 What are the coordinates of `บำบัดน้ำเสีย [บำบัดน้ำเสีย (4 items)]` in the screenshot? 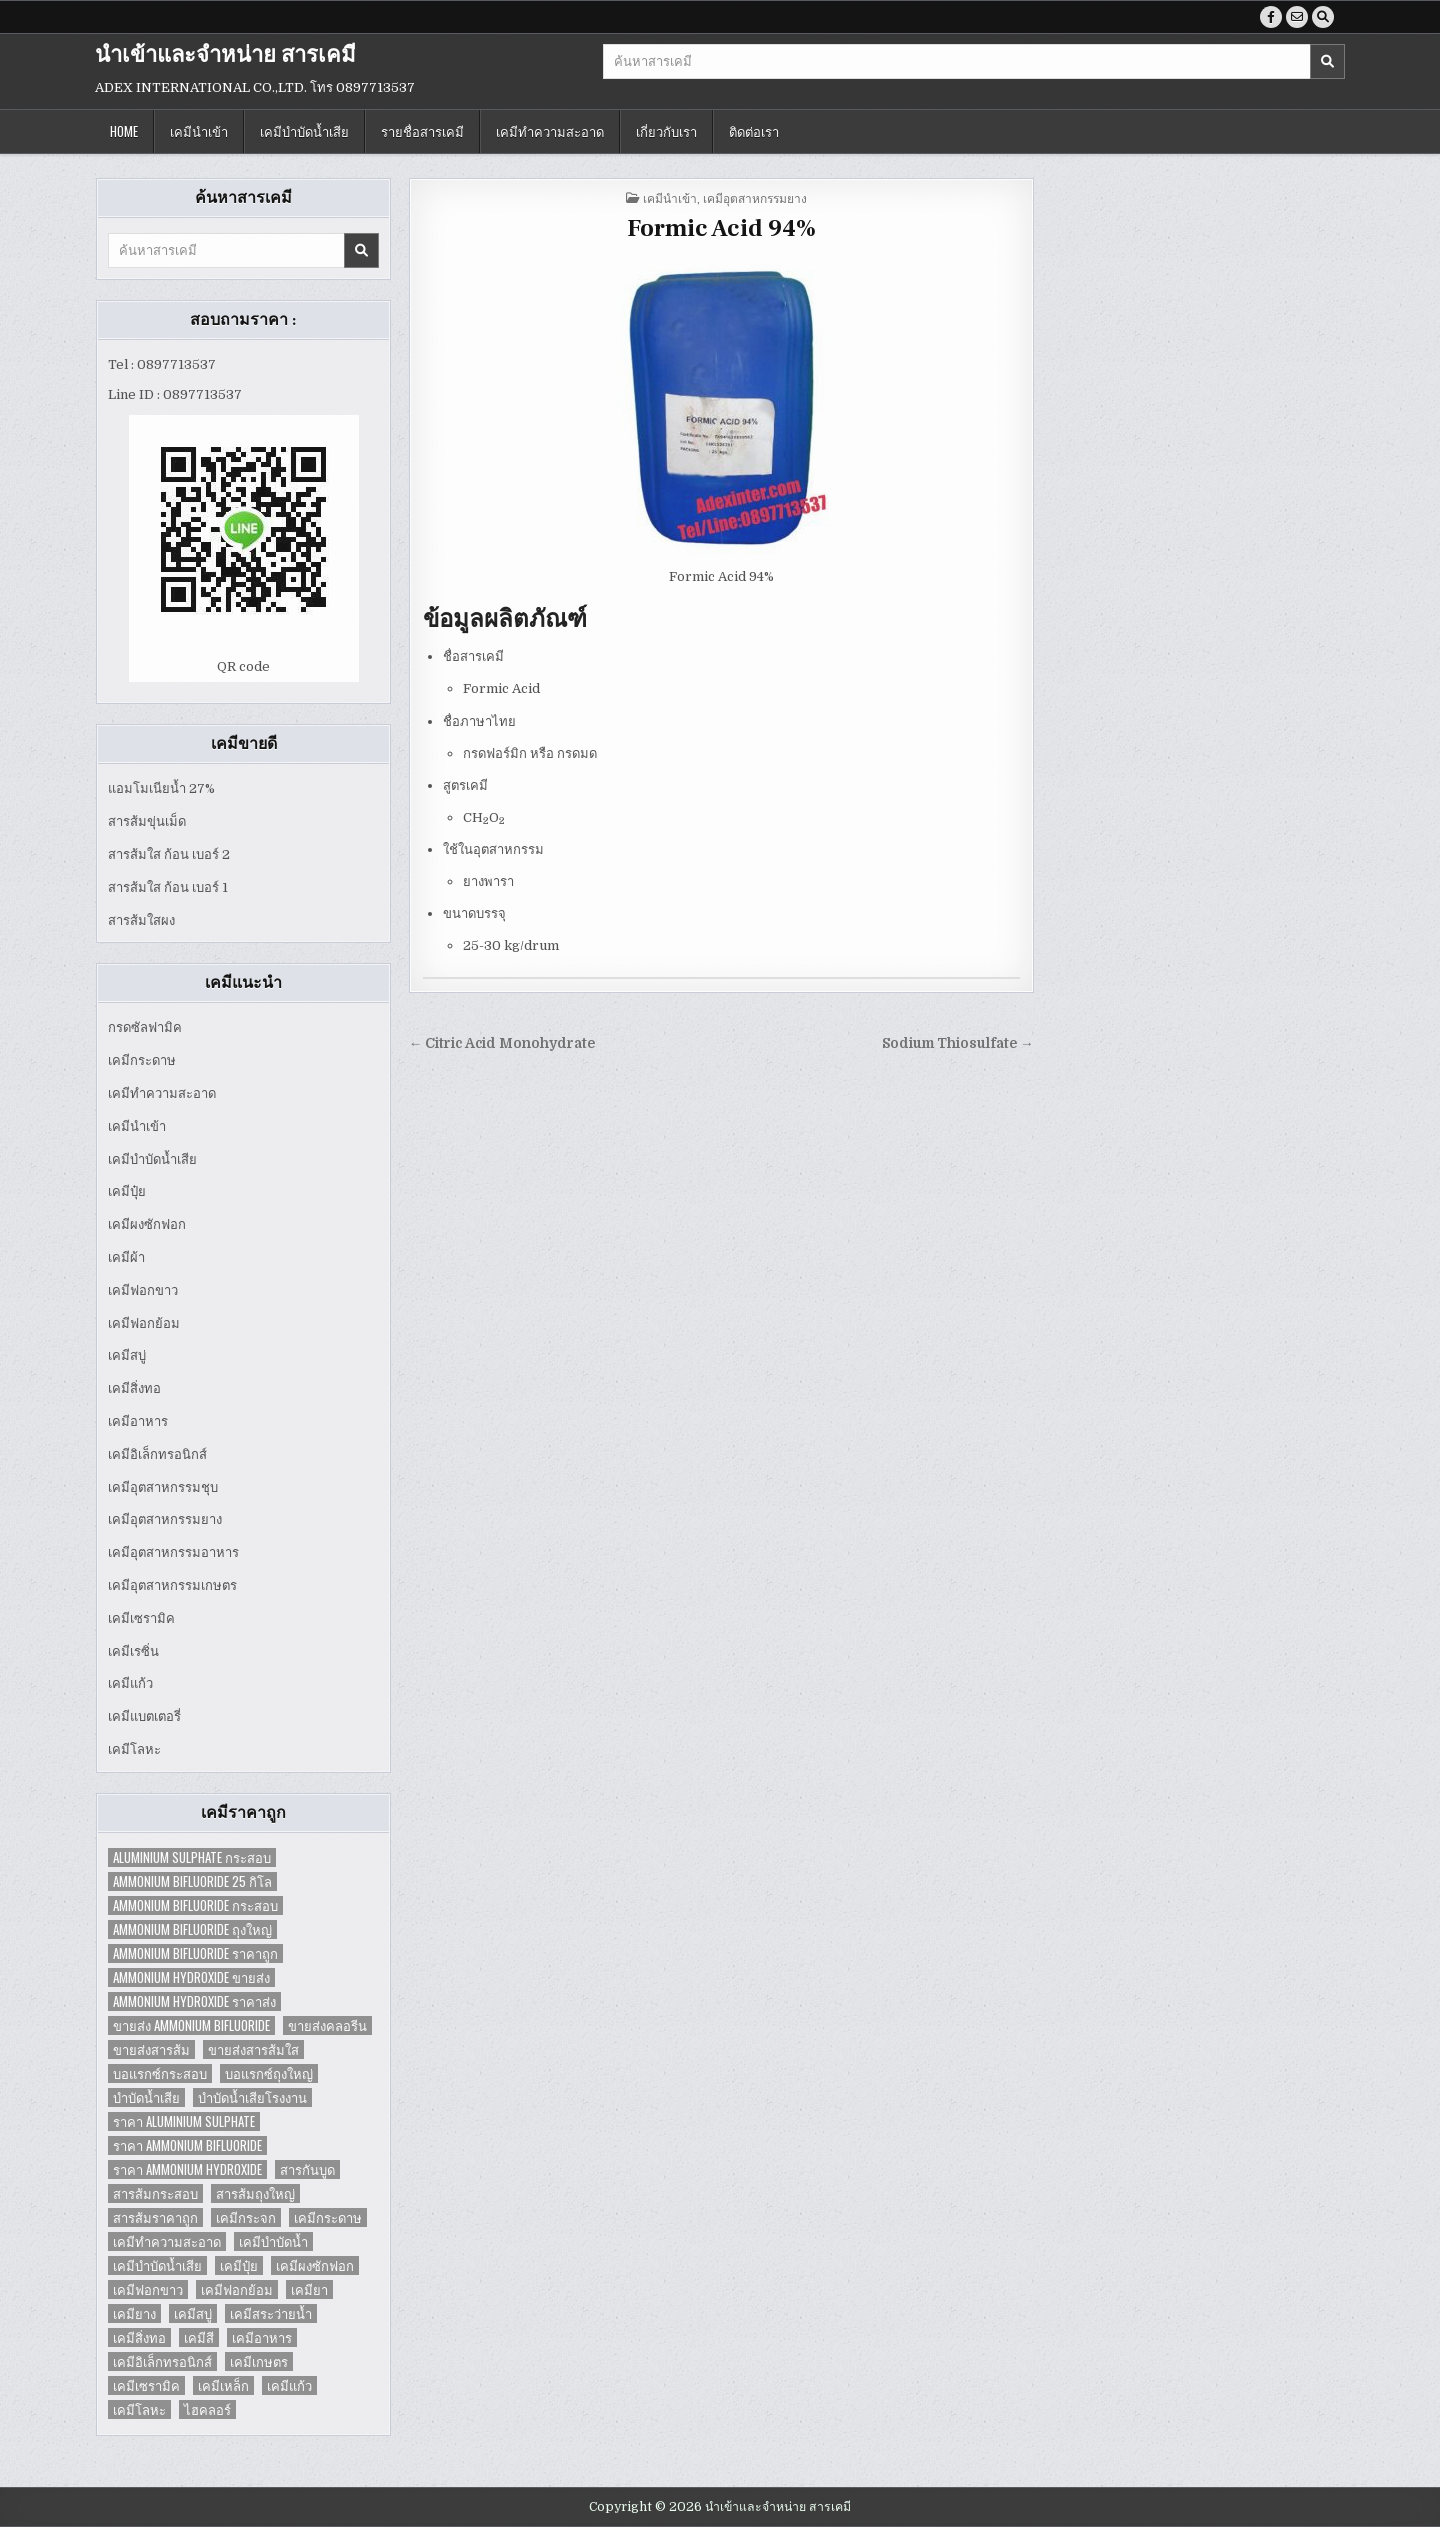 It's located at (146, 2097).